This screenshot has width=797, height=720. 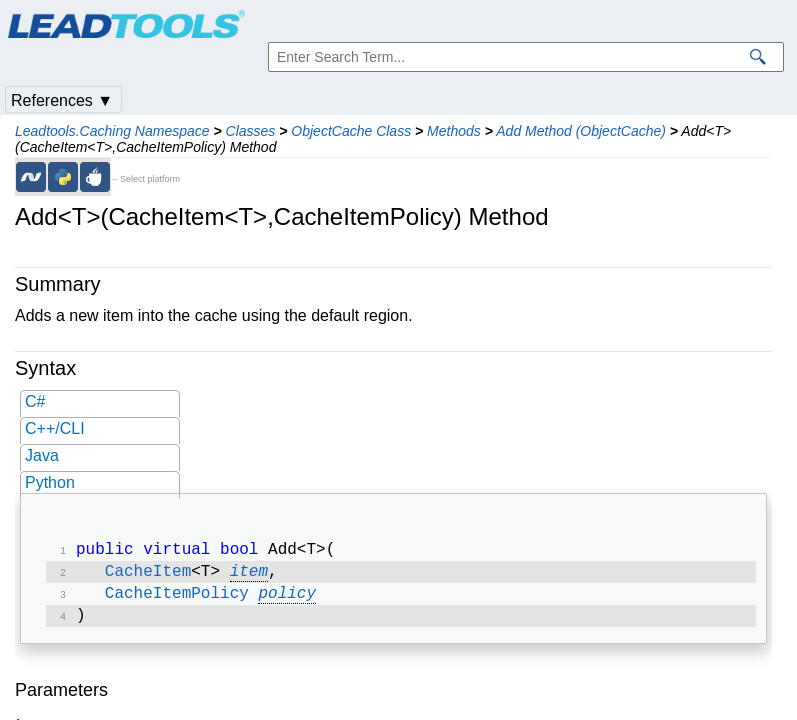 I want to click on item, so click(x=249, y=576).